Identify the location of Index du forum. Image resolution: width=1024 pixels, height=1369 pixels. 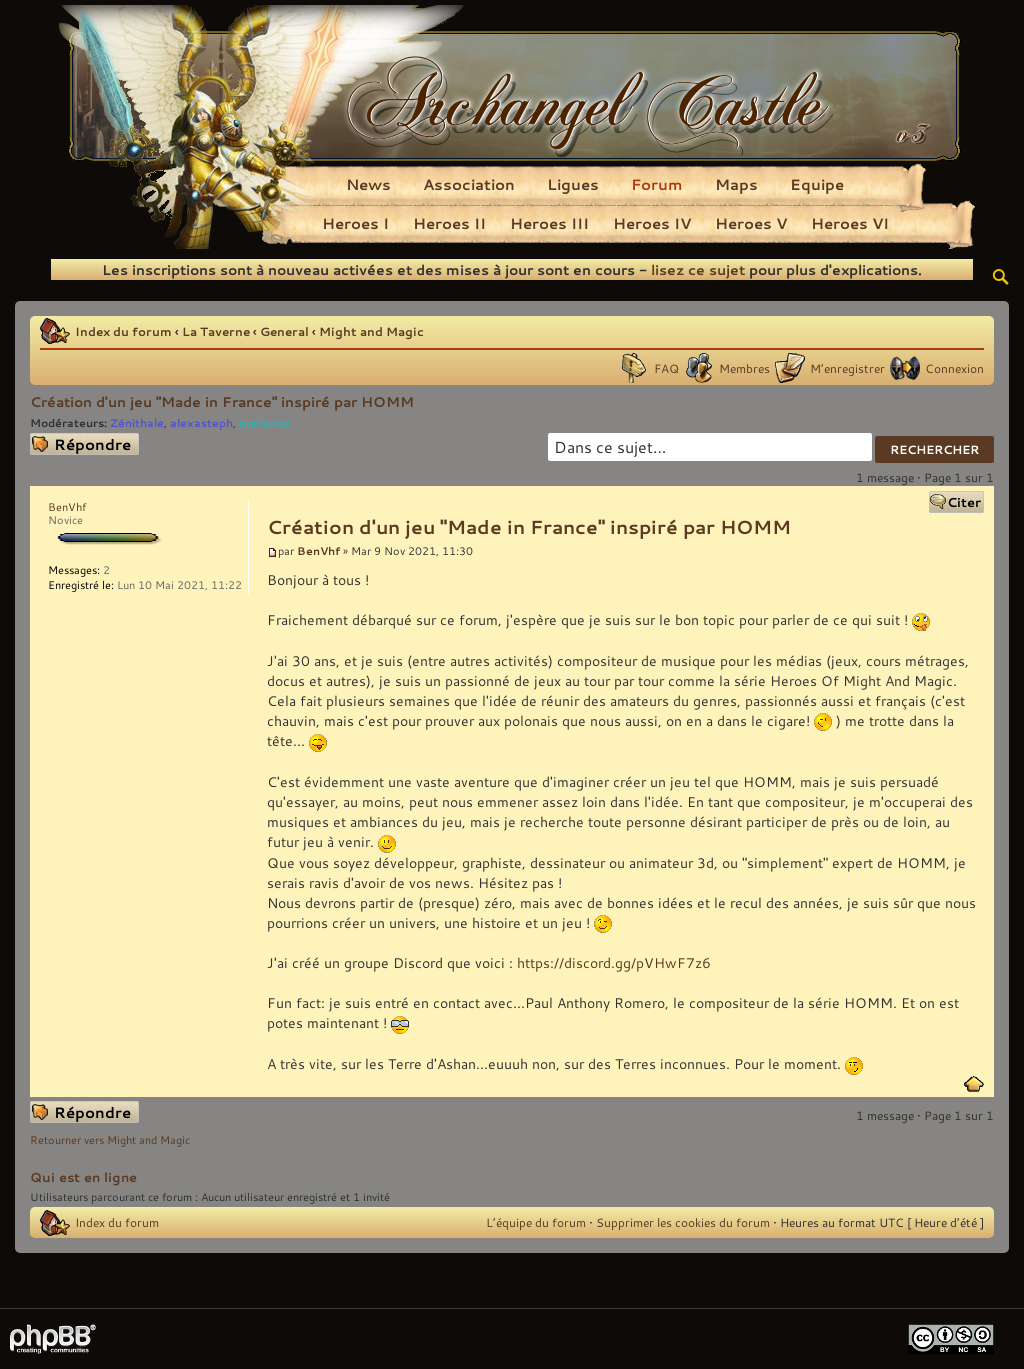
(123, 331).